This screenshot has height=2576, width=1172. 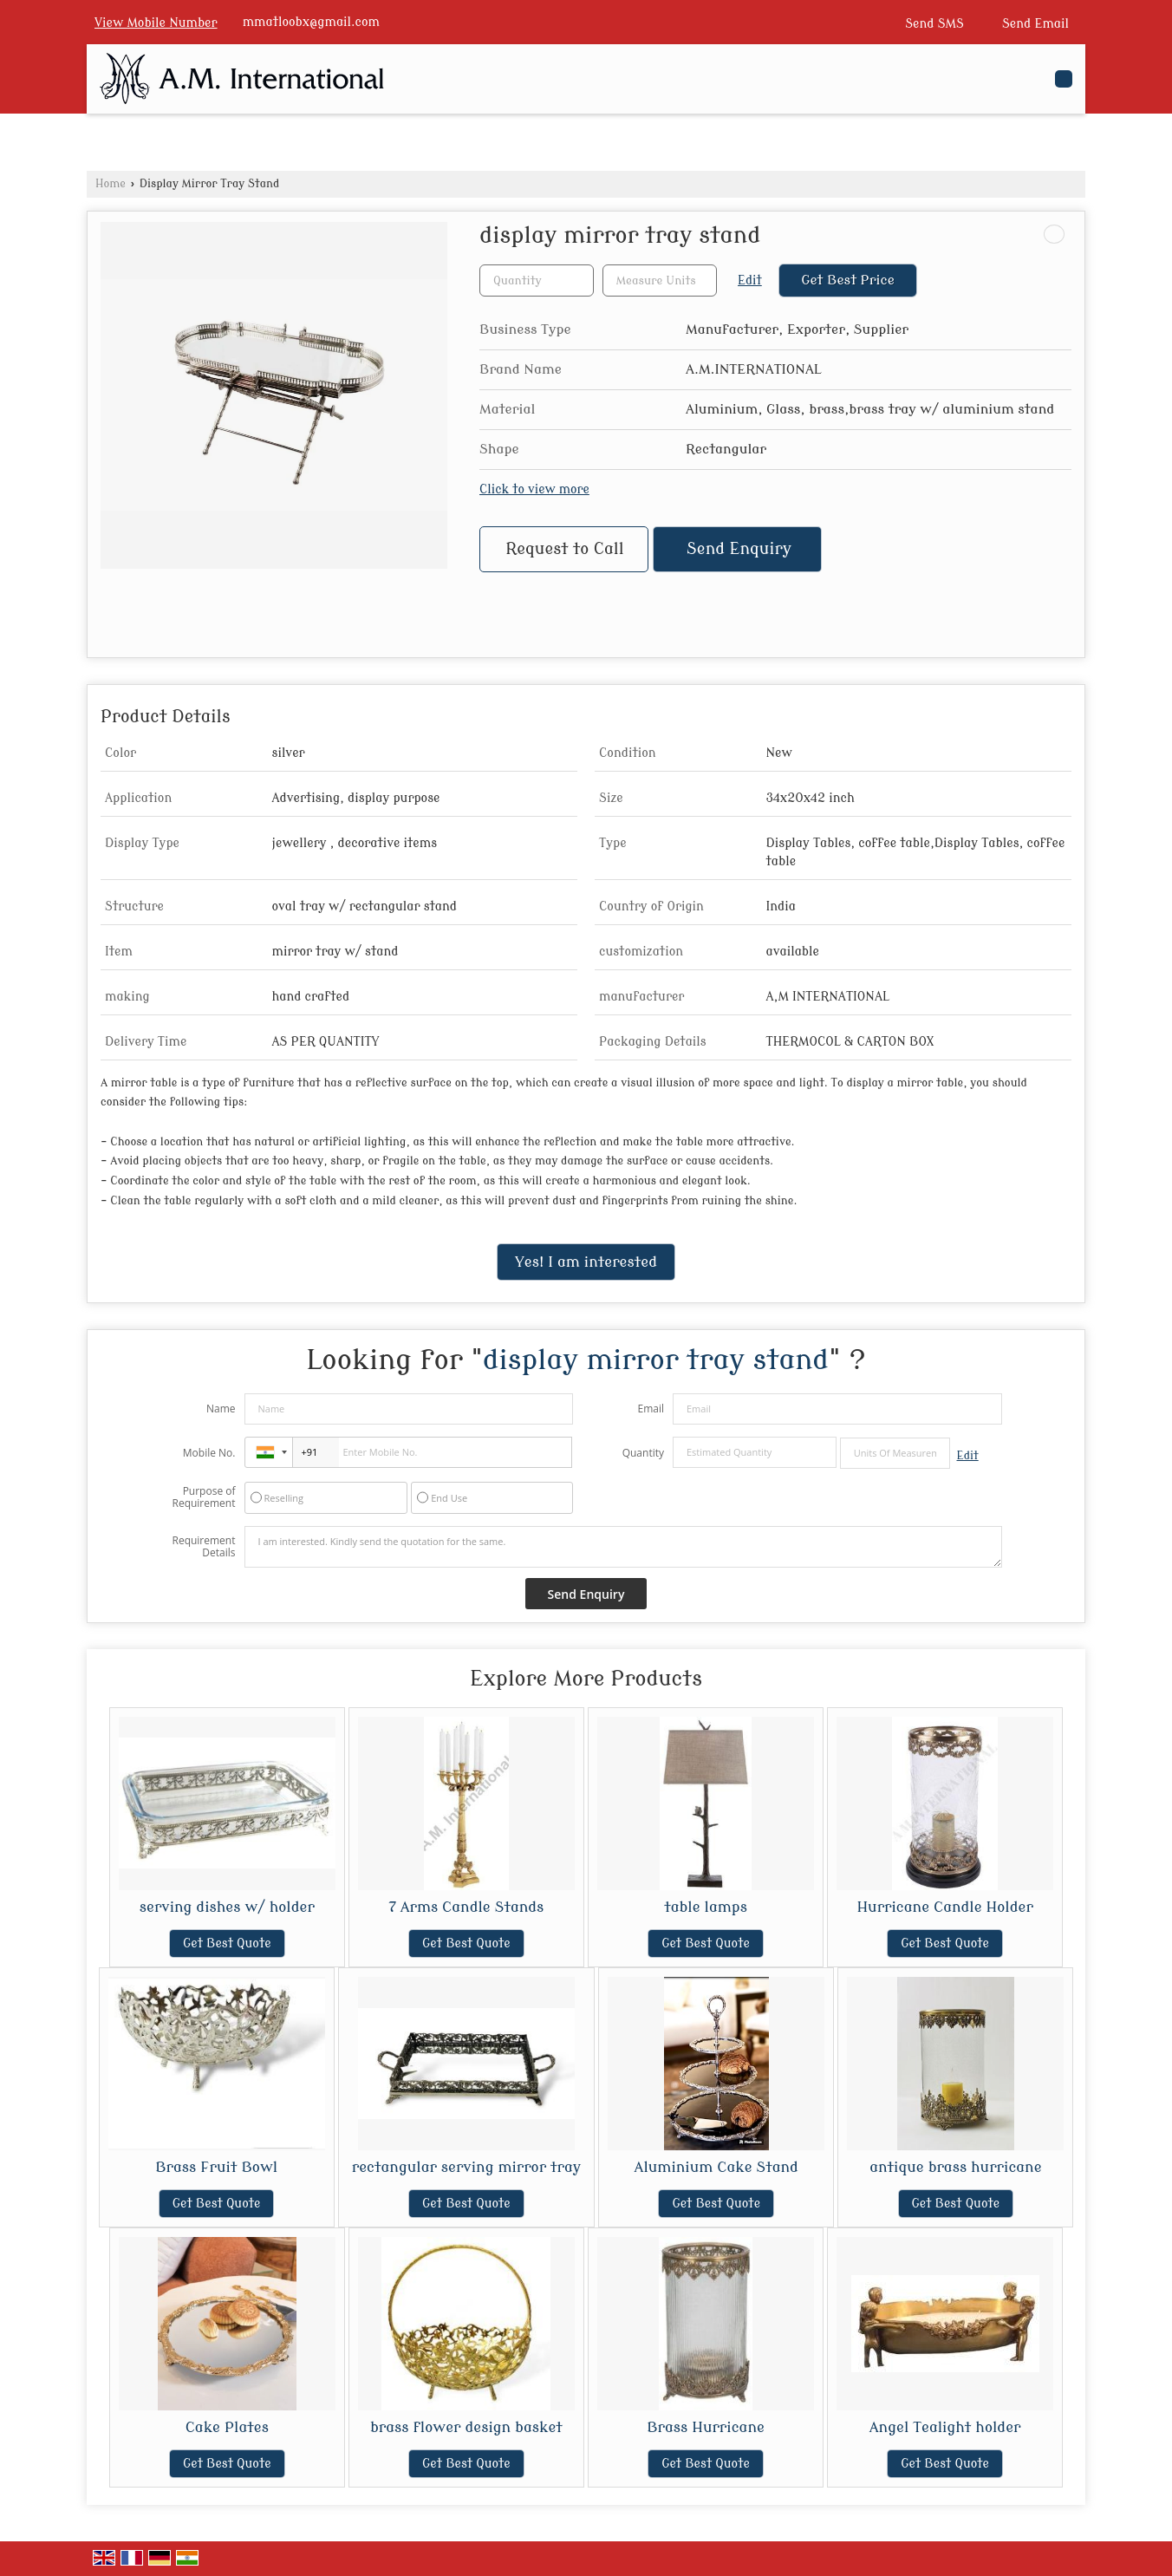 I want to click on Send Enquiry, so click(x=739, y=549).